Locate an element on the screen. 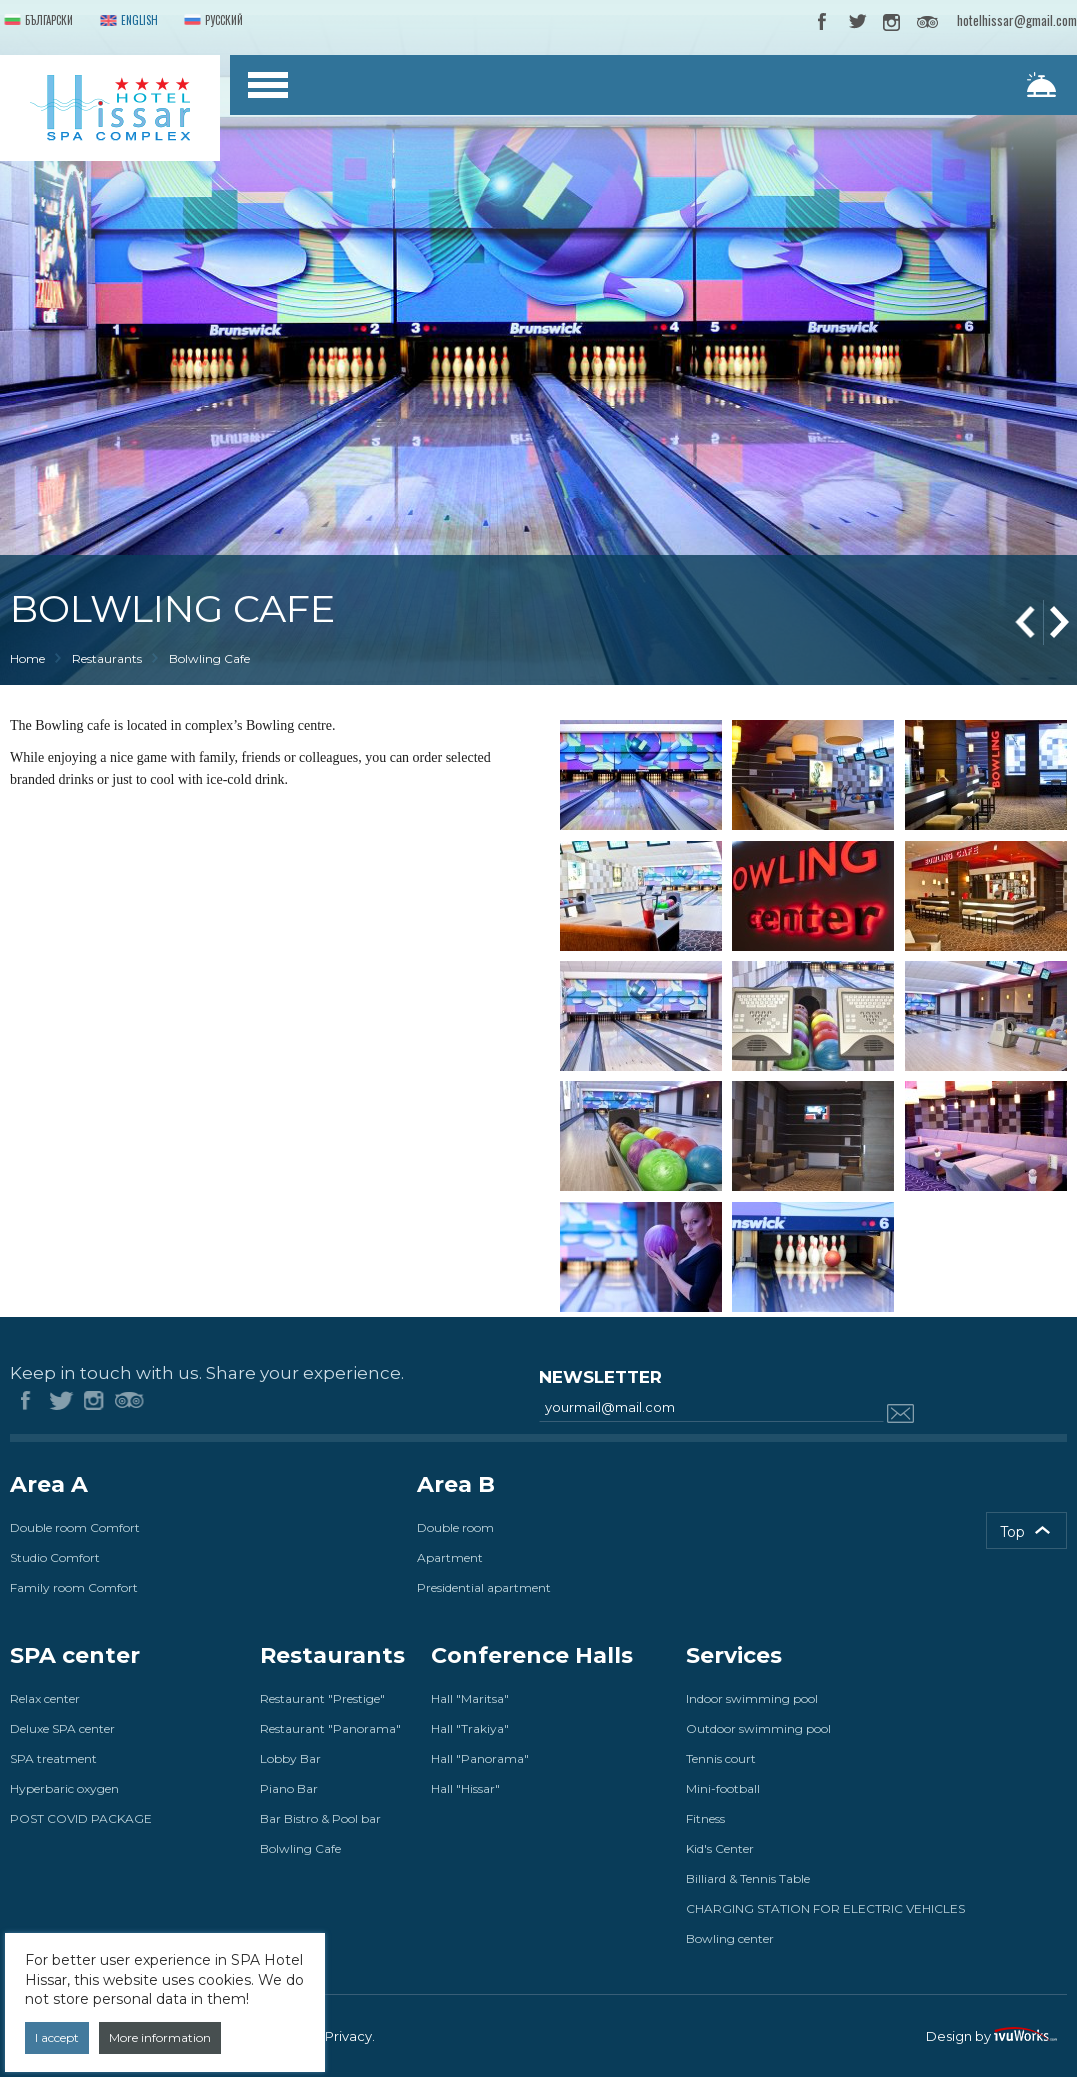 The width and height of the screenshot is (1077, 2077). Privacy is located at coordinates (348, 2036).